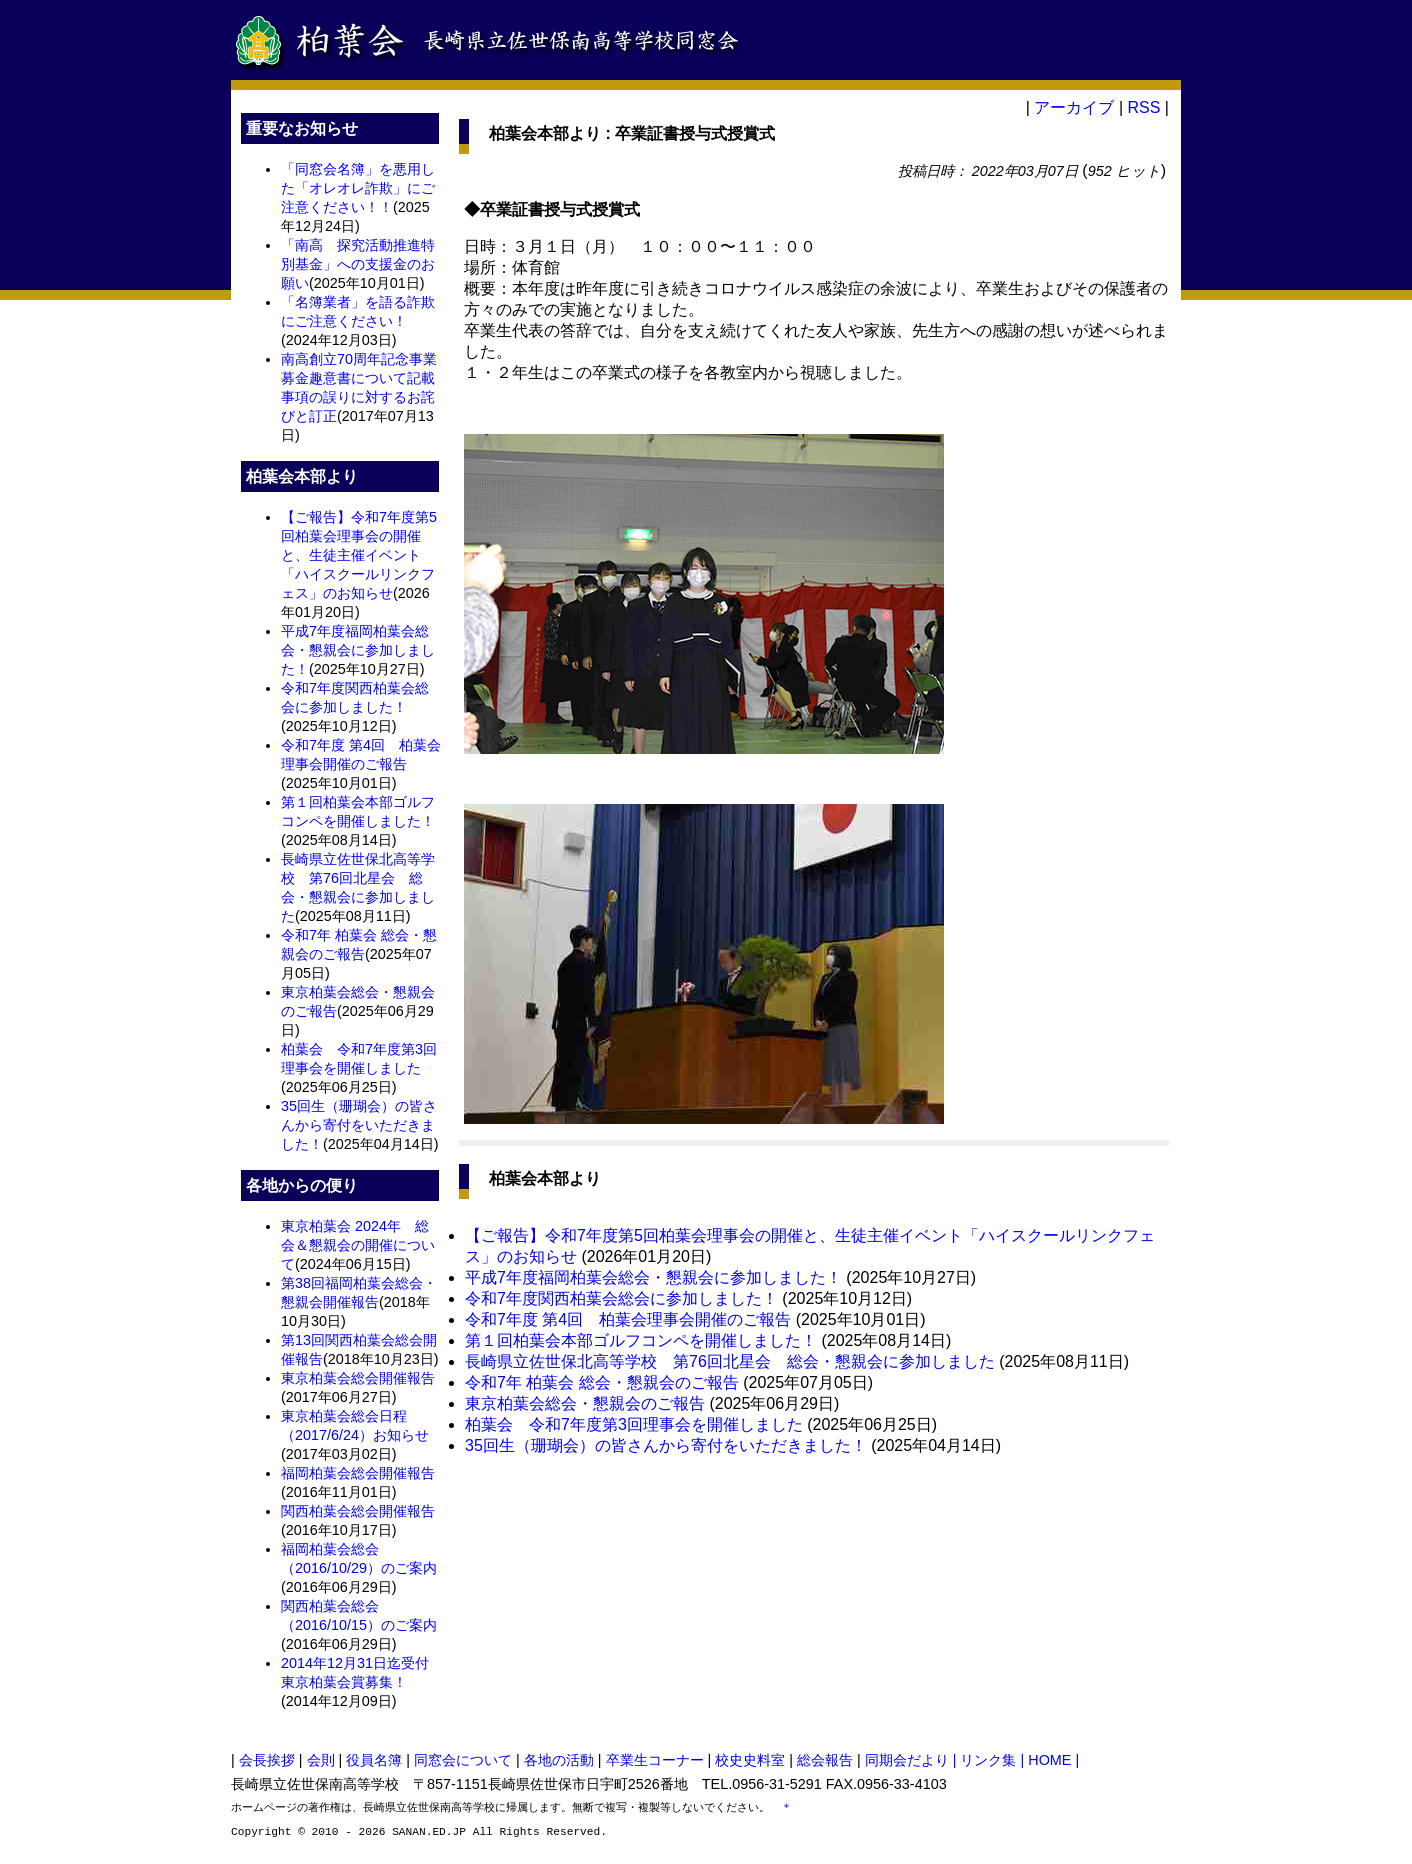 The height and width of the screenshot is (1864, 1412). Describe the element at coordinates (545, 133) in the screenshot. I see `柏葉会本部より` at that location.